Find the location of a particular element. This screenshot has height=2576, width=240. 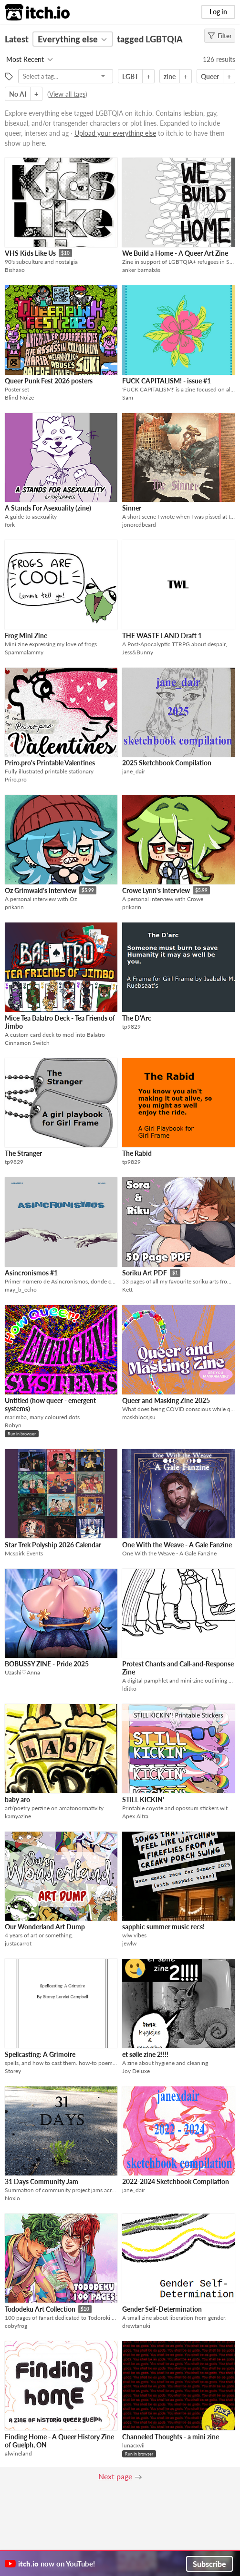

Jess&Bunny is located at coordinates (137, 652).